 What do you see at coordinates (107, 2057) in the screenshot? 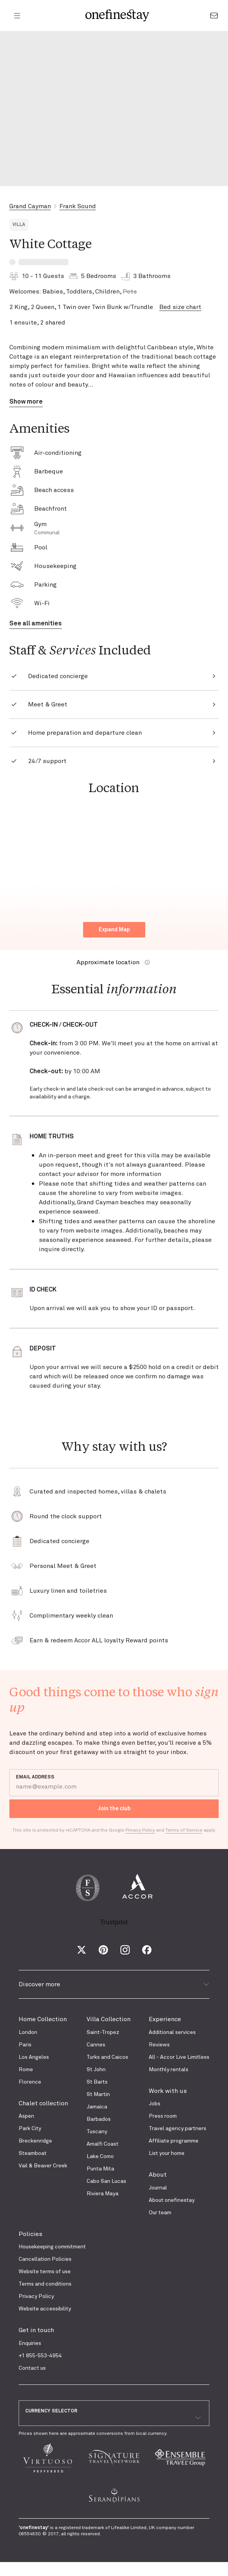
I see `Turks and Caicos` at bounding box center [107, 2057].